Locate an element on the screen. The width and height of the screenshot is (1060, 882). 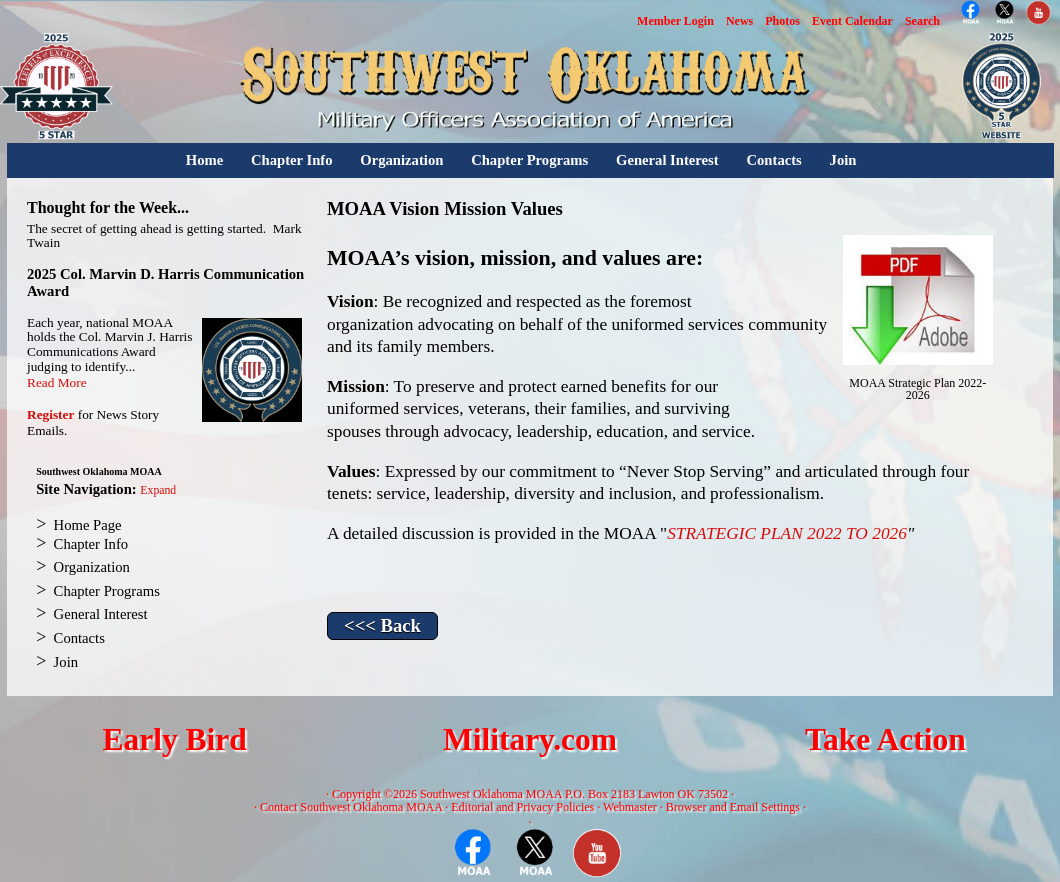
Read More is located at coordinates (57, 382).